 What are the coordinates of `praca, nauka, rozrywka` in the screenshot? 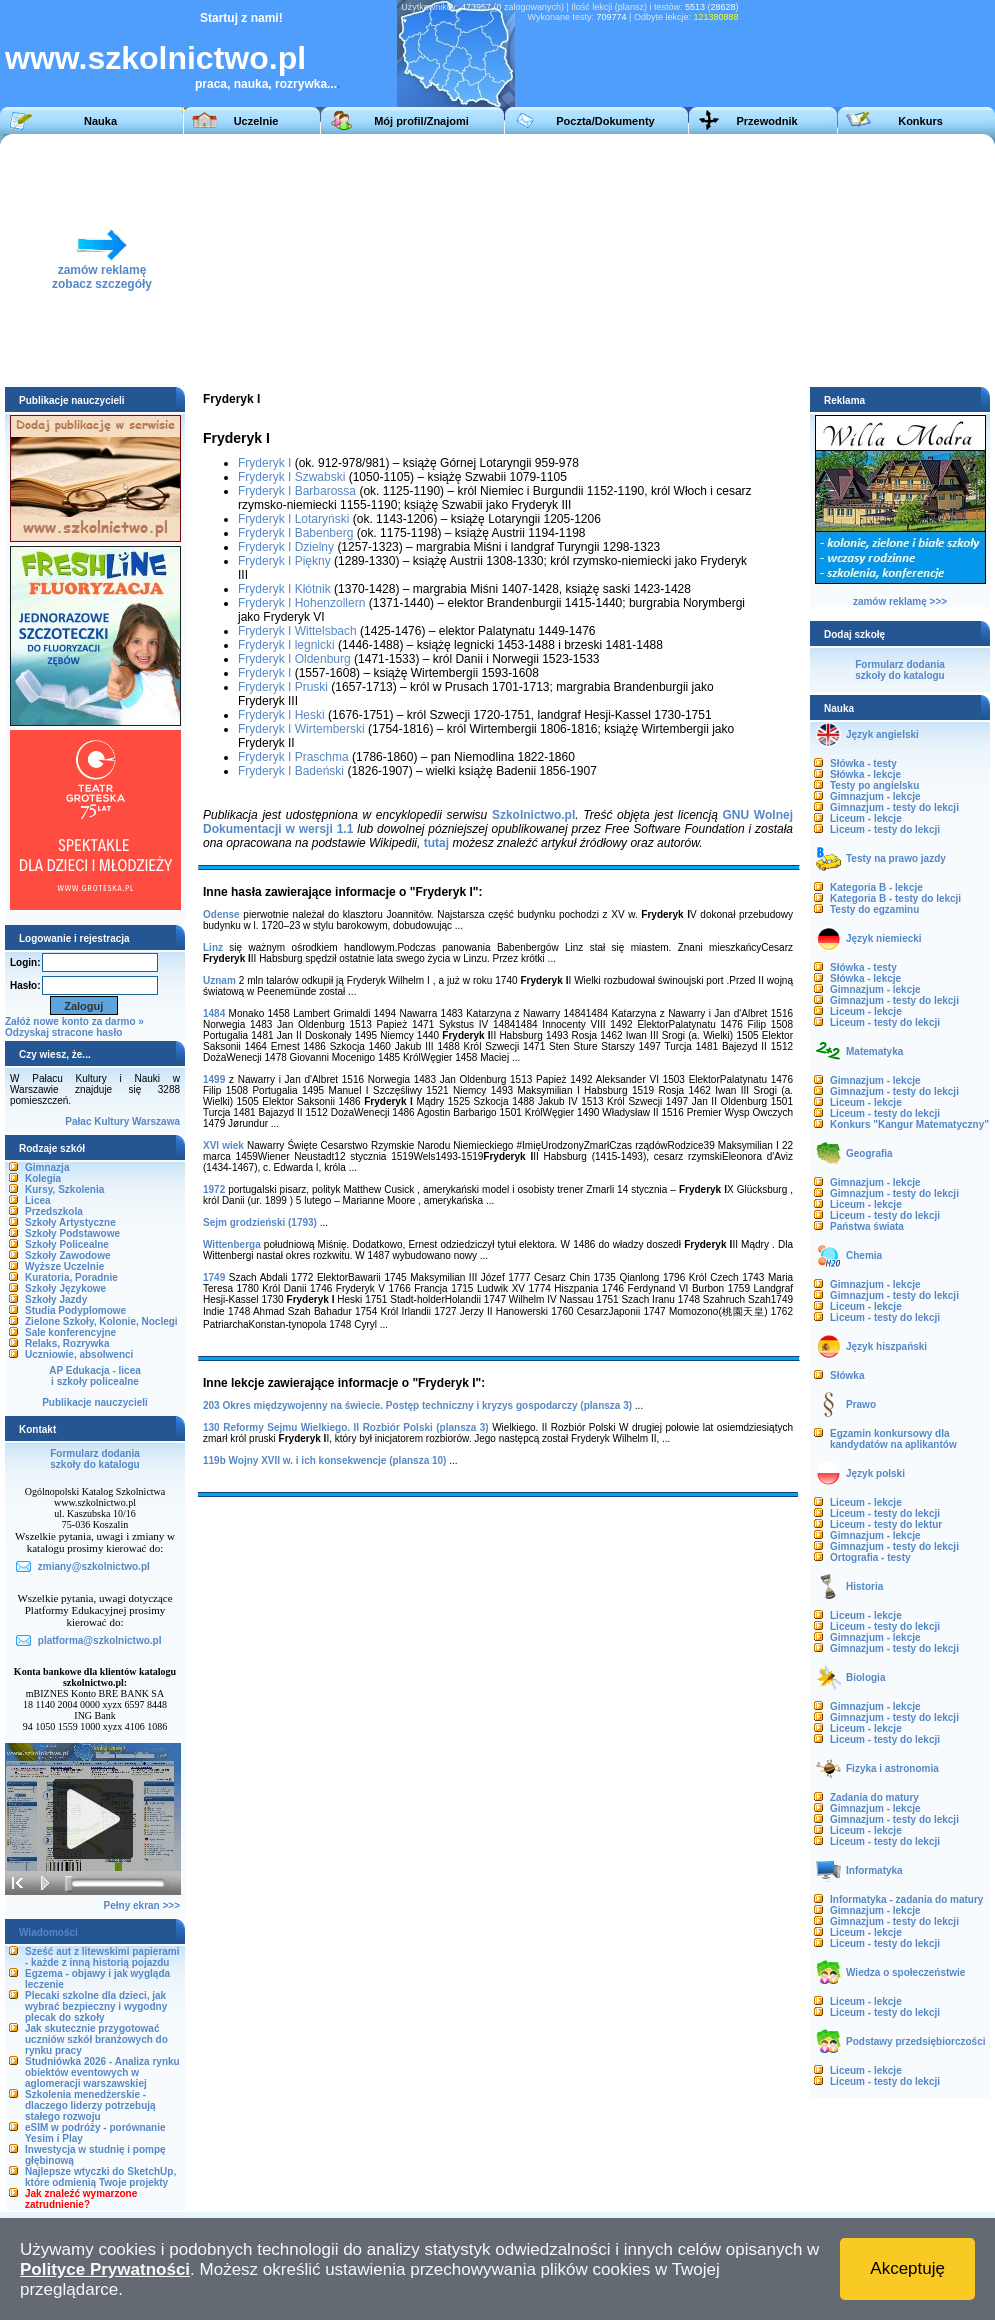 It's located at (261, 84).